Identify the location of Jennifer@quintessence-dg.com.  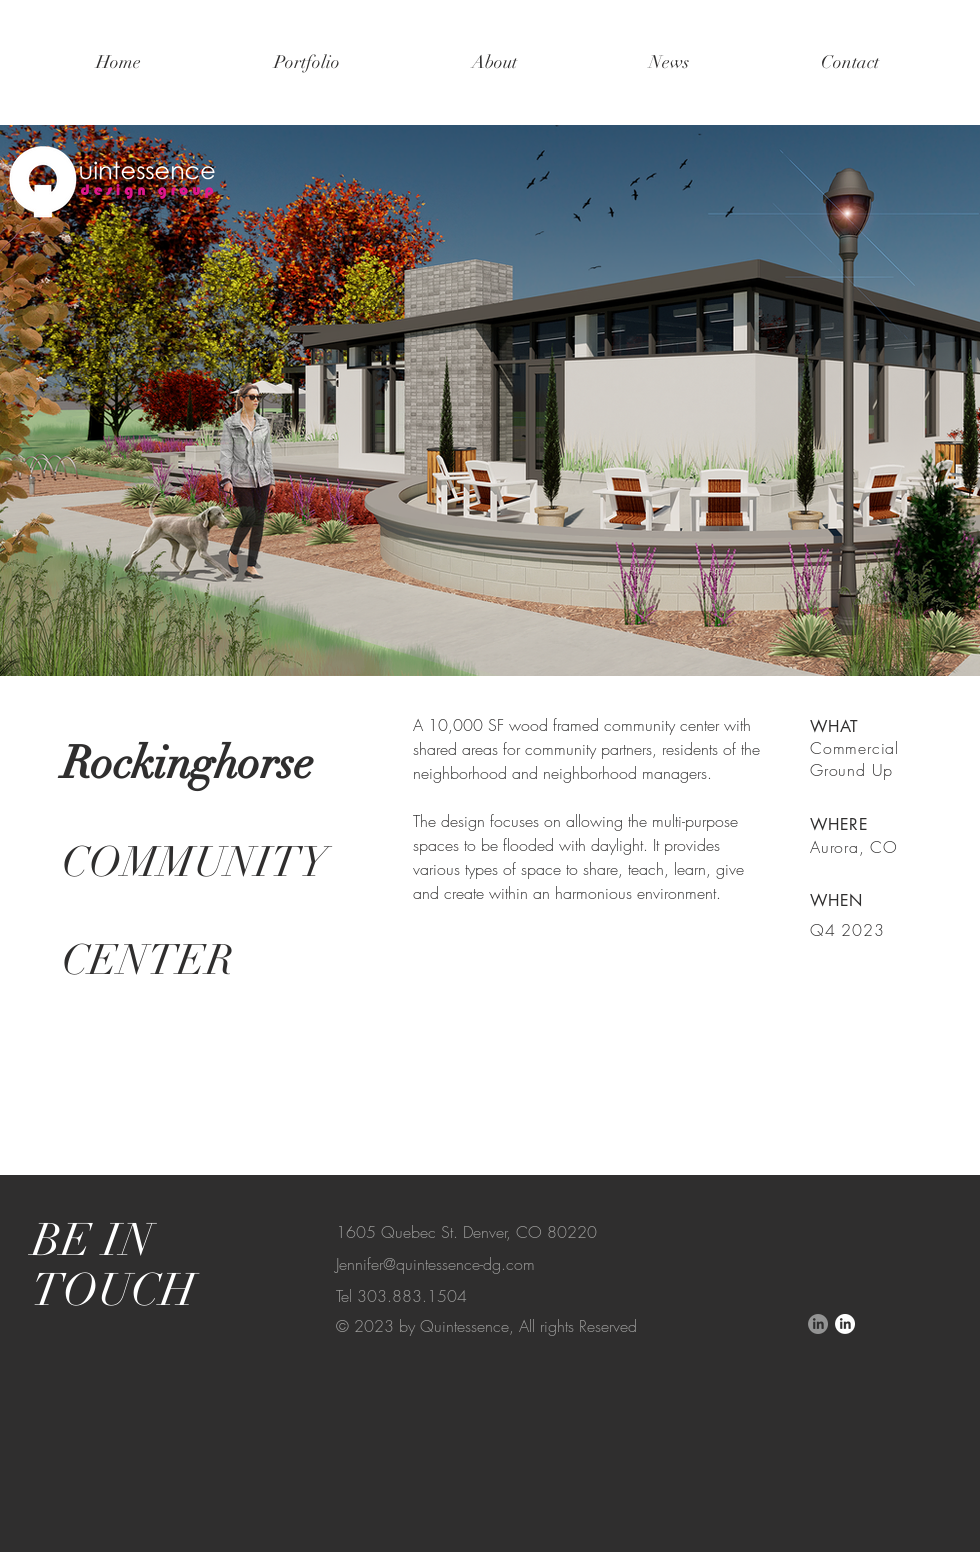
(435, 1264).